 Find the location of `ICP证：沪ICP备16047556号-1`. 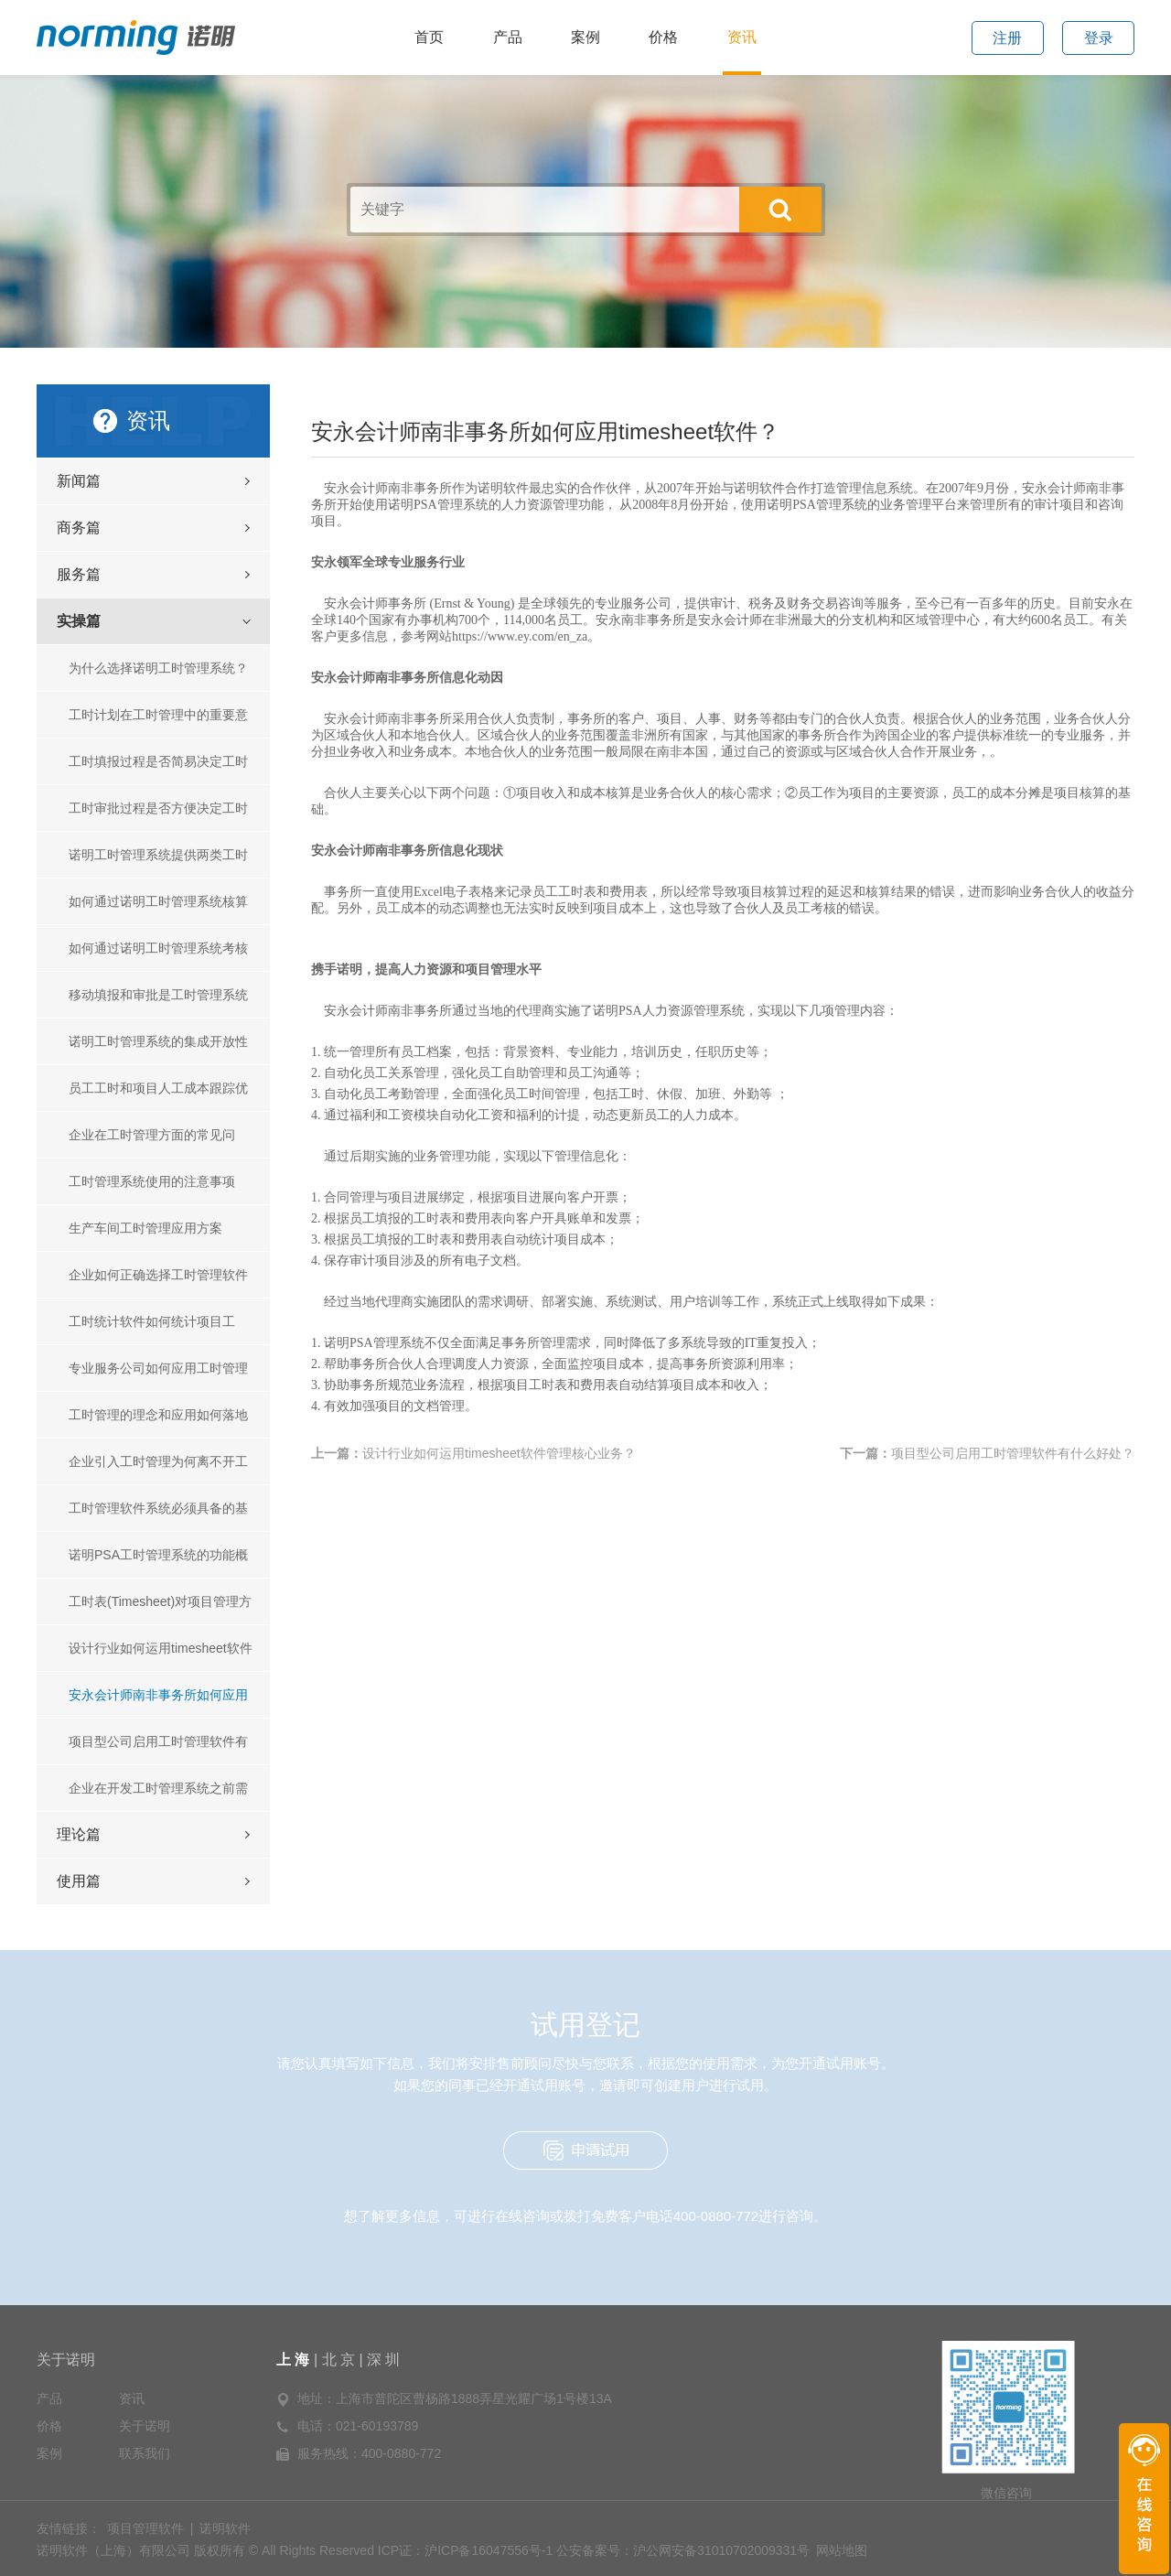

ICP证：沪ICP备16047556号-1 is located at coordinates (465, 2550).